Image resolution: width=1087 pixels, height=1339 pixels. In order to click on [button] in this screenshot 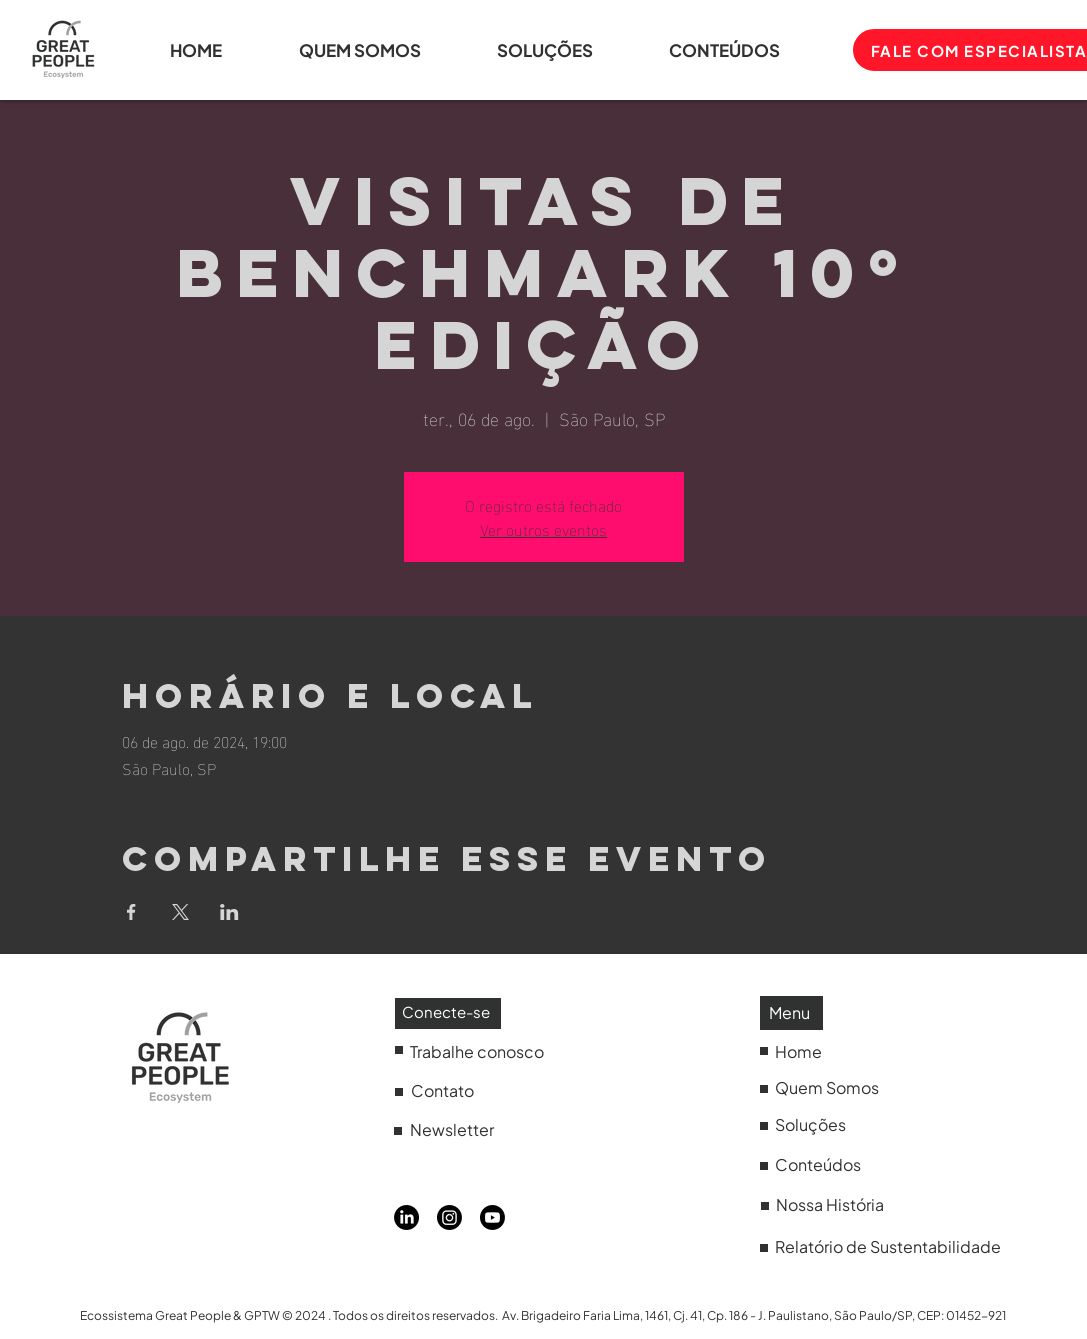, I will do `click(747, 50)`.